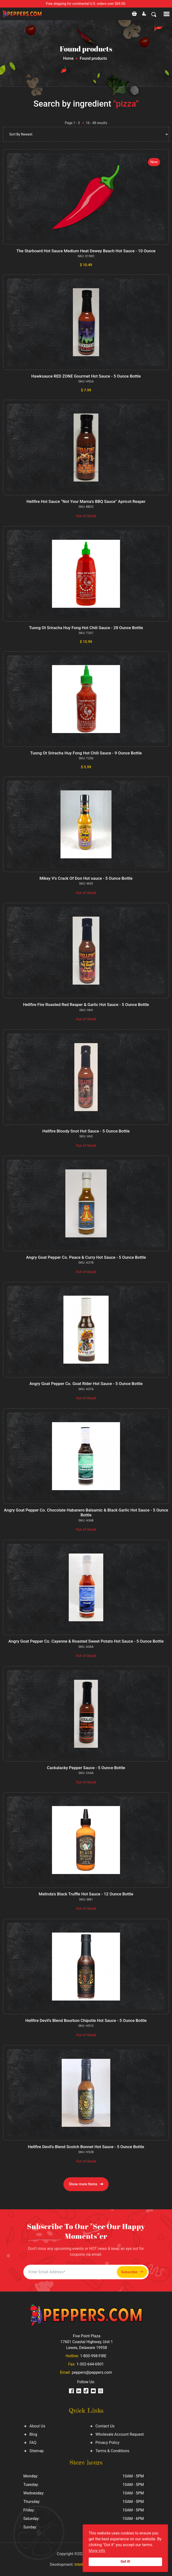 The height and width of the screenshot is (2576, 172). I want to click on Hellfire Bloody Snot Hot Sauce - 5 Ounce Bottle, so click(85, 1131).